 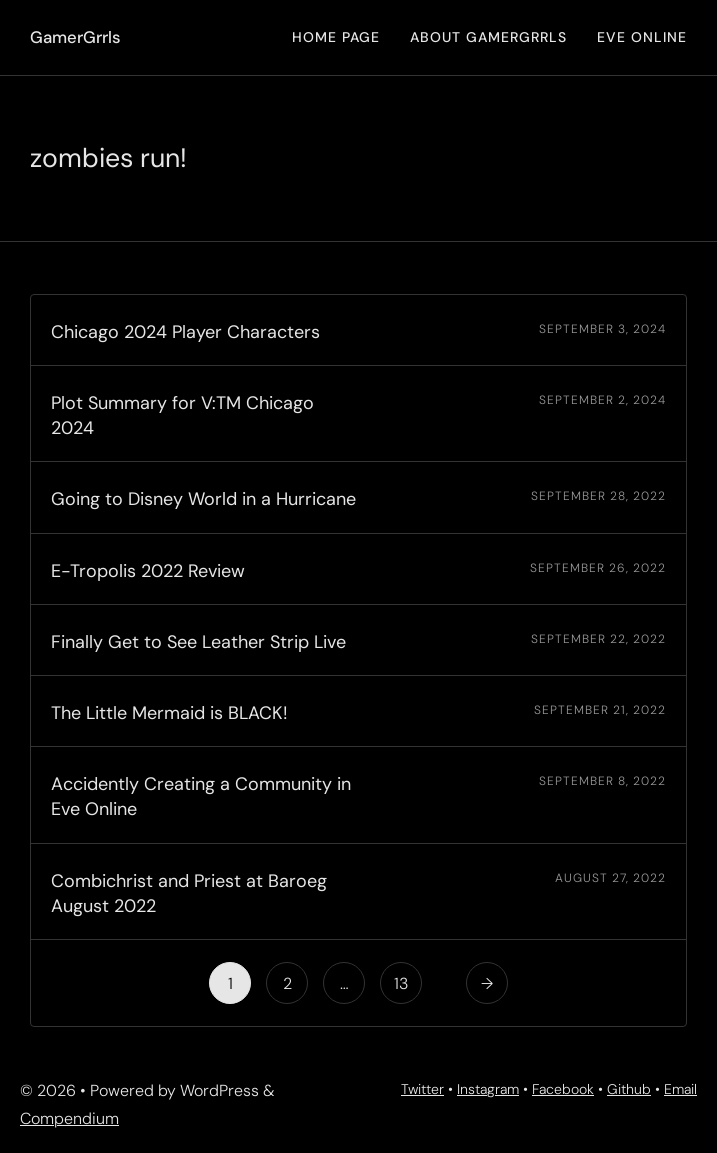 What do you see at coordinates (75, 37) in the screenshot?
I see `GamerGrrls` at bounding box center [75, 37].